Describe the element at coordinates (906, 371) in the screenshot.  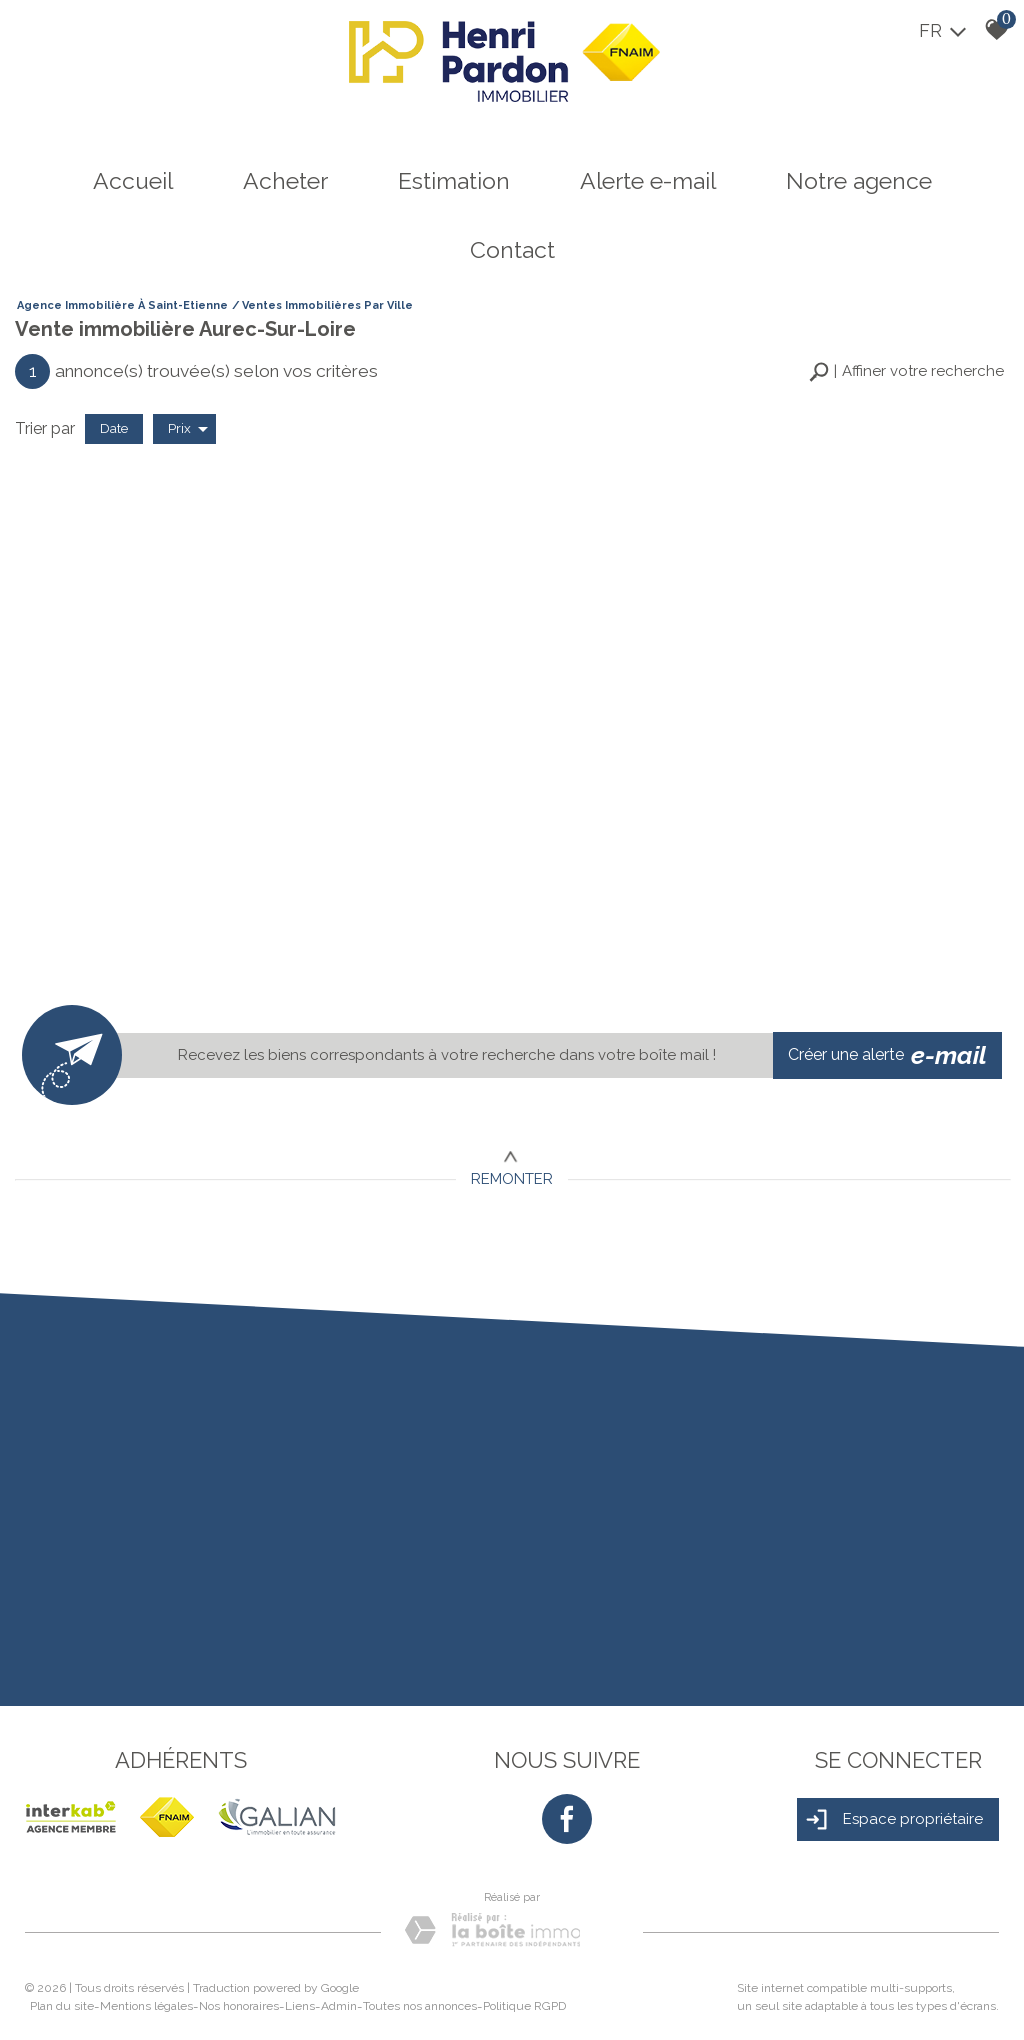
I see `[button]` at that location.